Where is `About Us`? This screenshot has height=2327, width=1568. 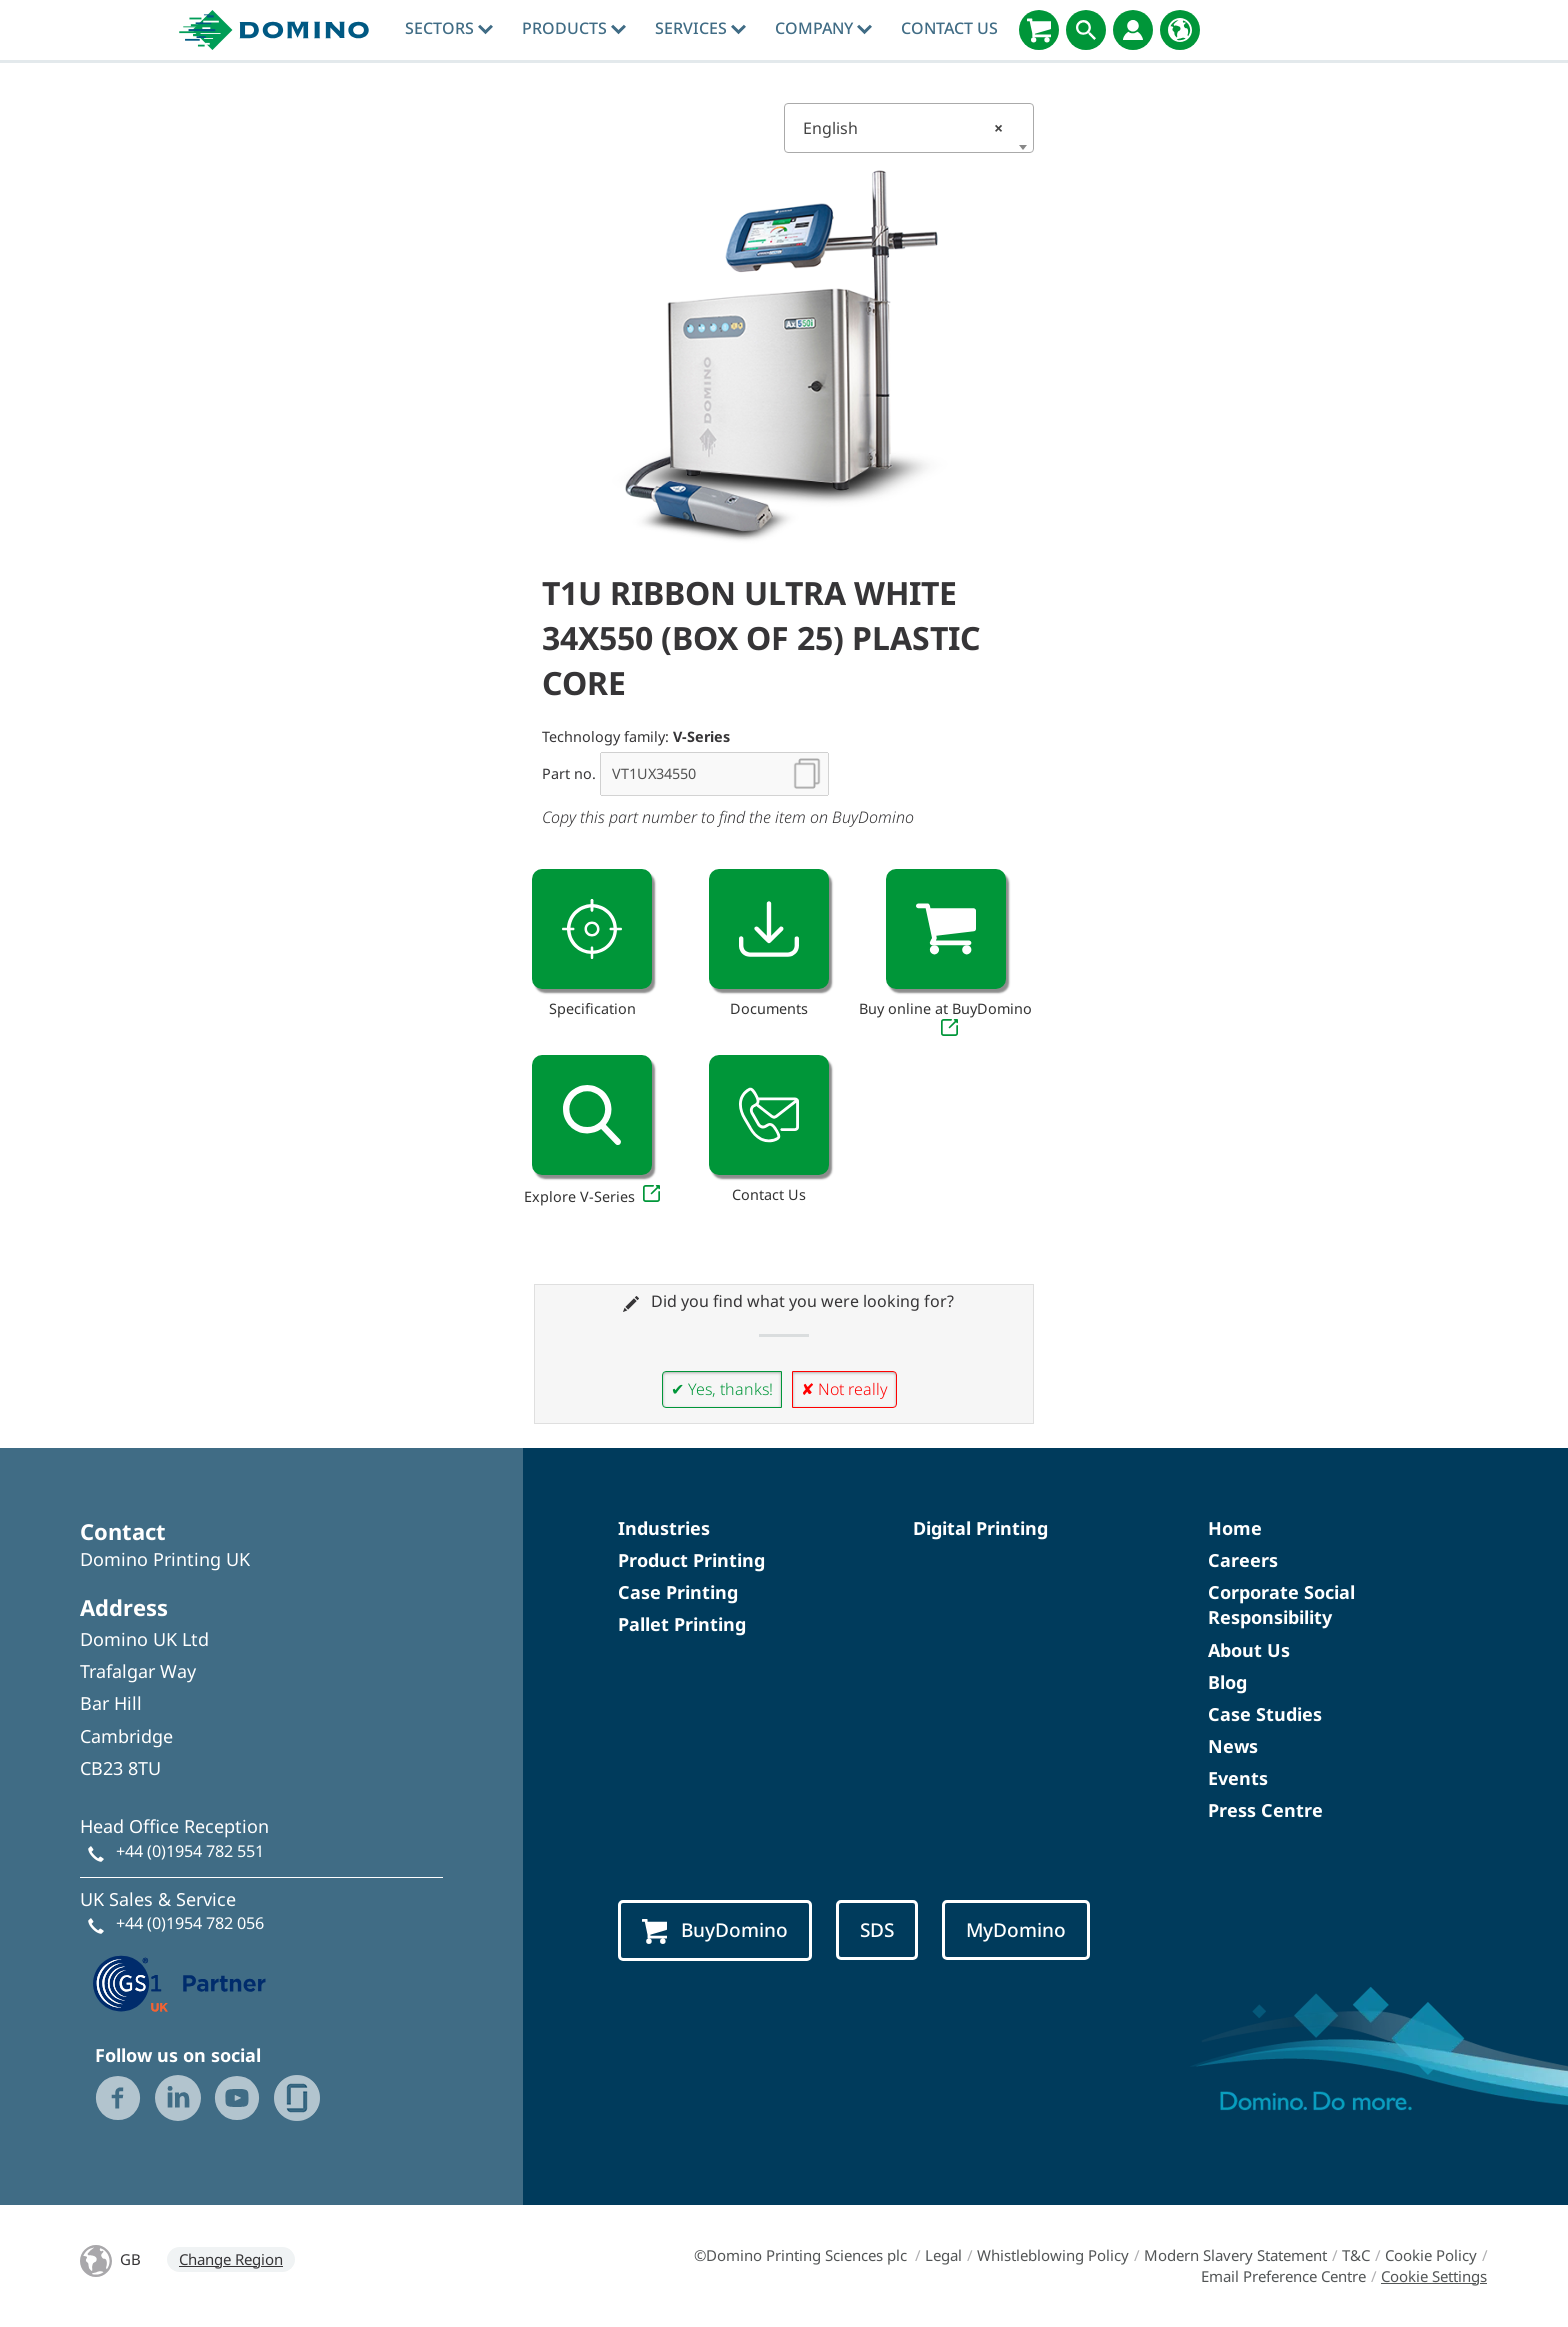 About Us is located at coordinates (1249, 1650).